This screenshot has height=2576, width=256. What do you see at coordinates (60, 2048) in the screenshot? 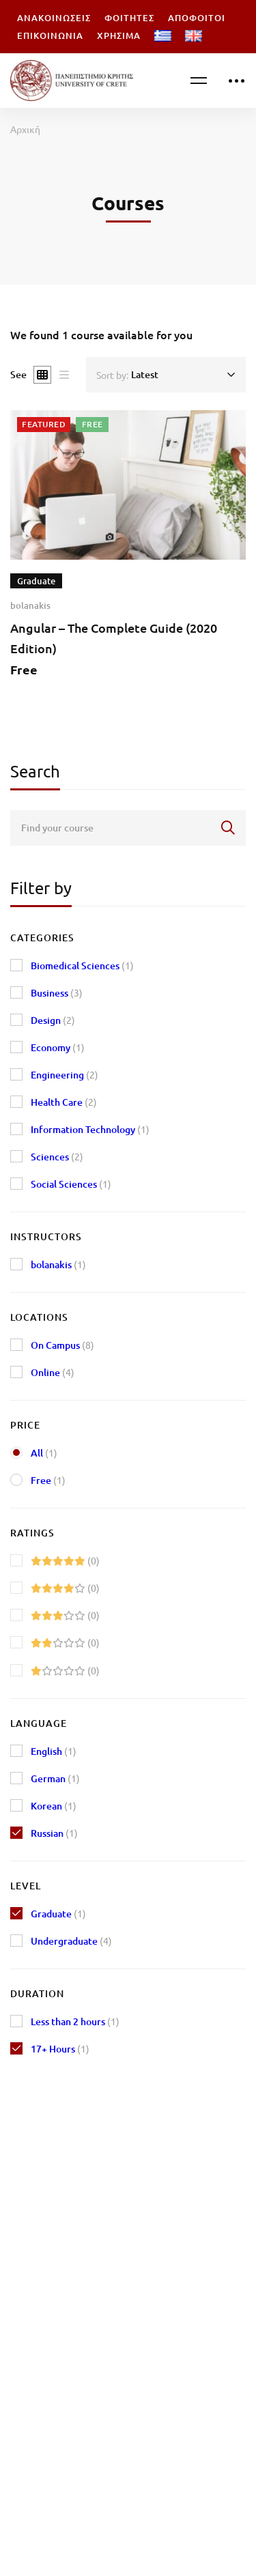
I see `17+ Hours` at bounding box center [60, 2048].